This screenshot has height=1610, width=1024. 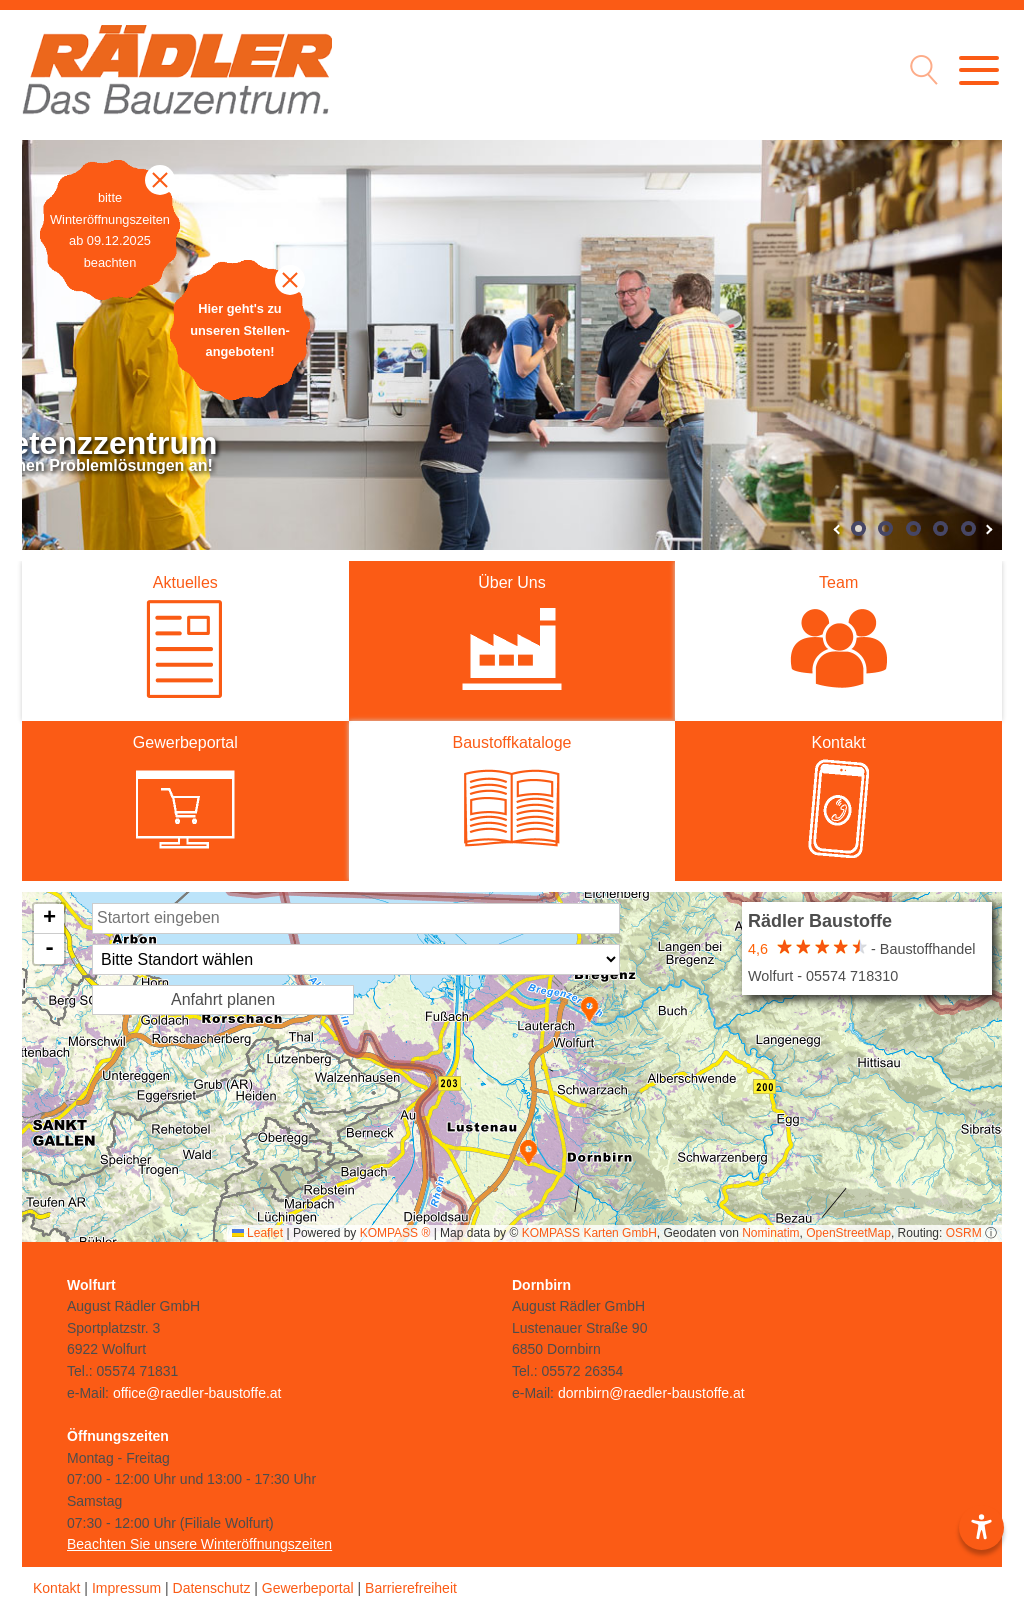 What do you see at coordinates (770, 1233) in the screenshot?
I see `Nominatim` at bounding box center [770, 1233].